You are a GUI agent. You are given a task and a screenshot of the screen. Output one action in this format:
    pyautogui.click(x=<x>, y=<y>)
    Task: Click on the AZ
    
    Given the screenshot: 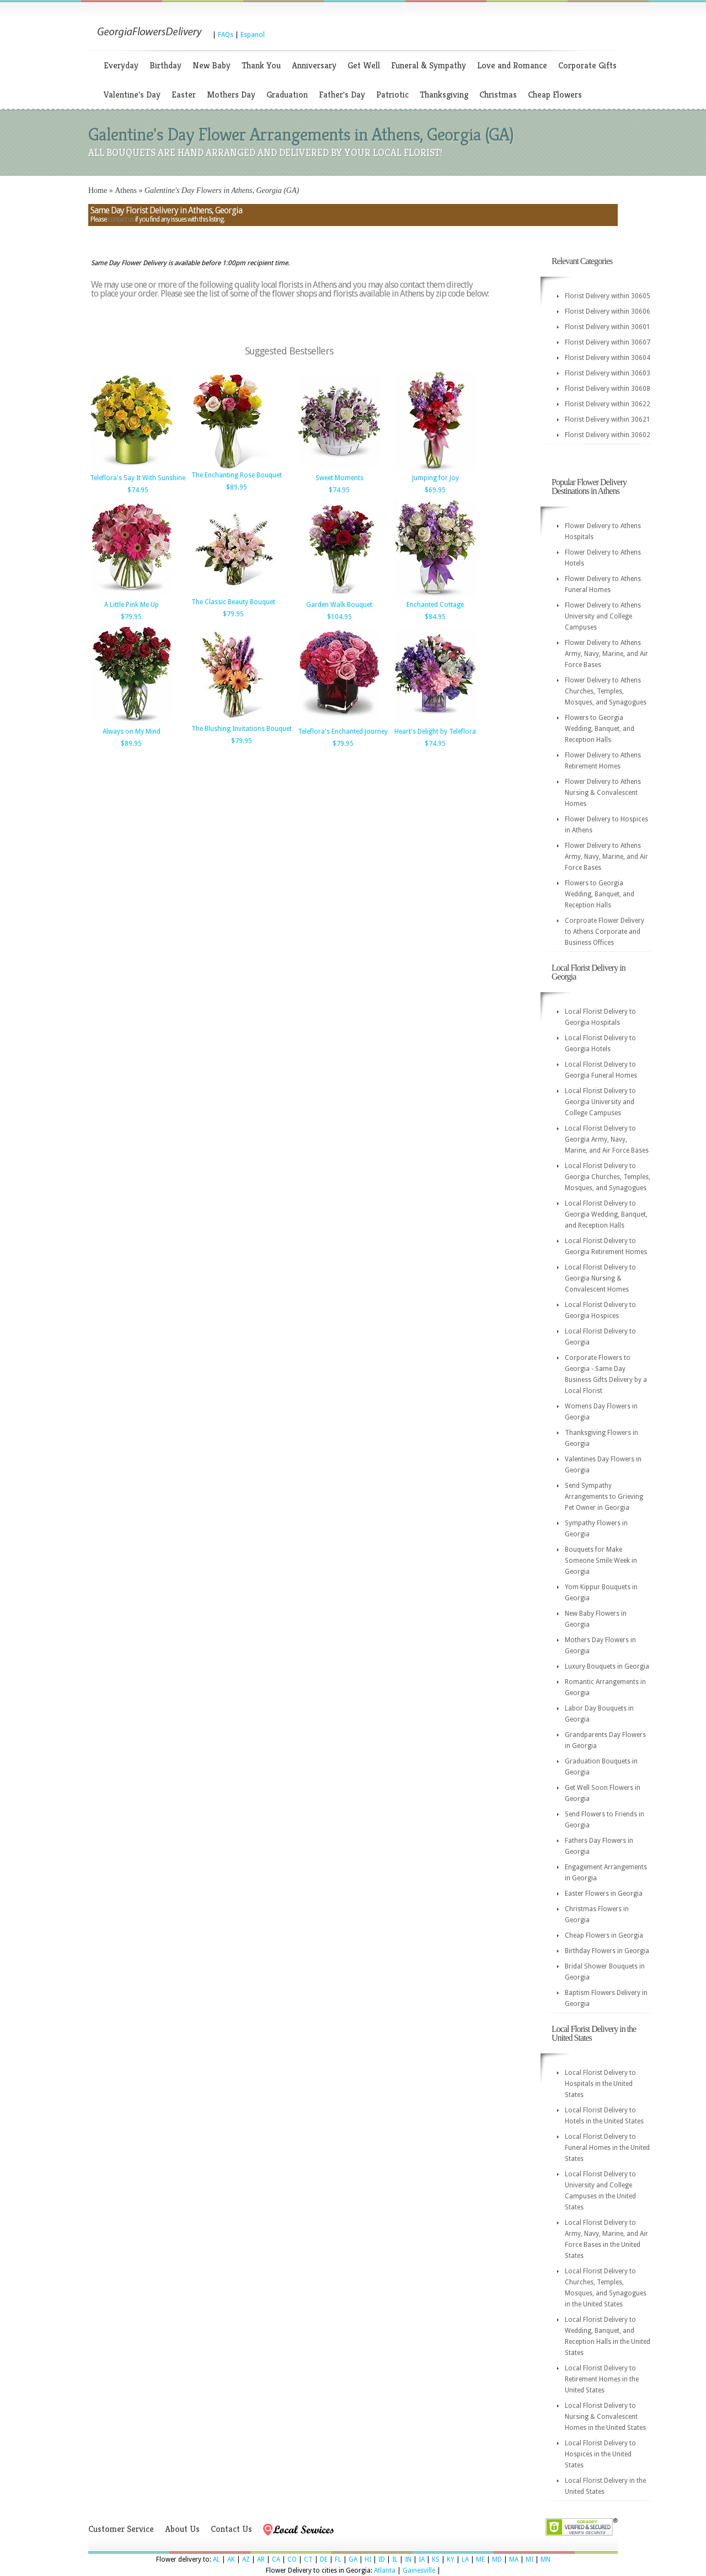 What is the action you would take?
    pyautogui.click(x=246, y=2559)
    